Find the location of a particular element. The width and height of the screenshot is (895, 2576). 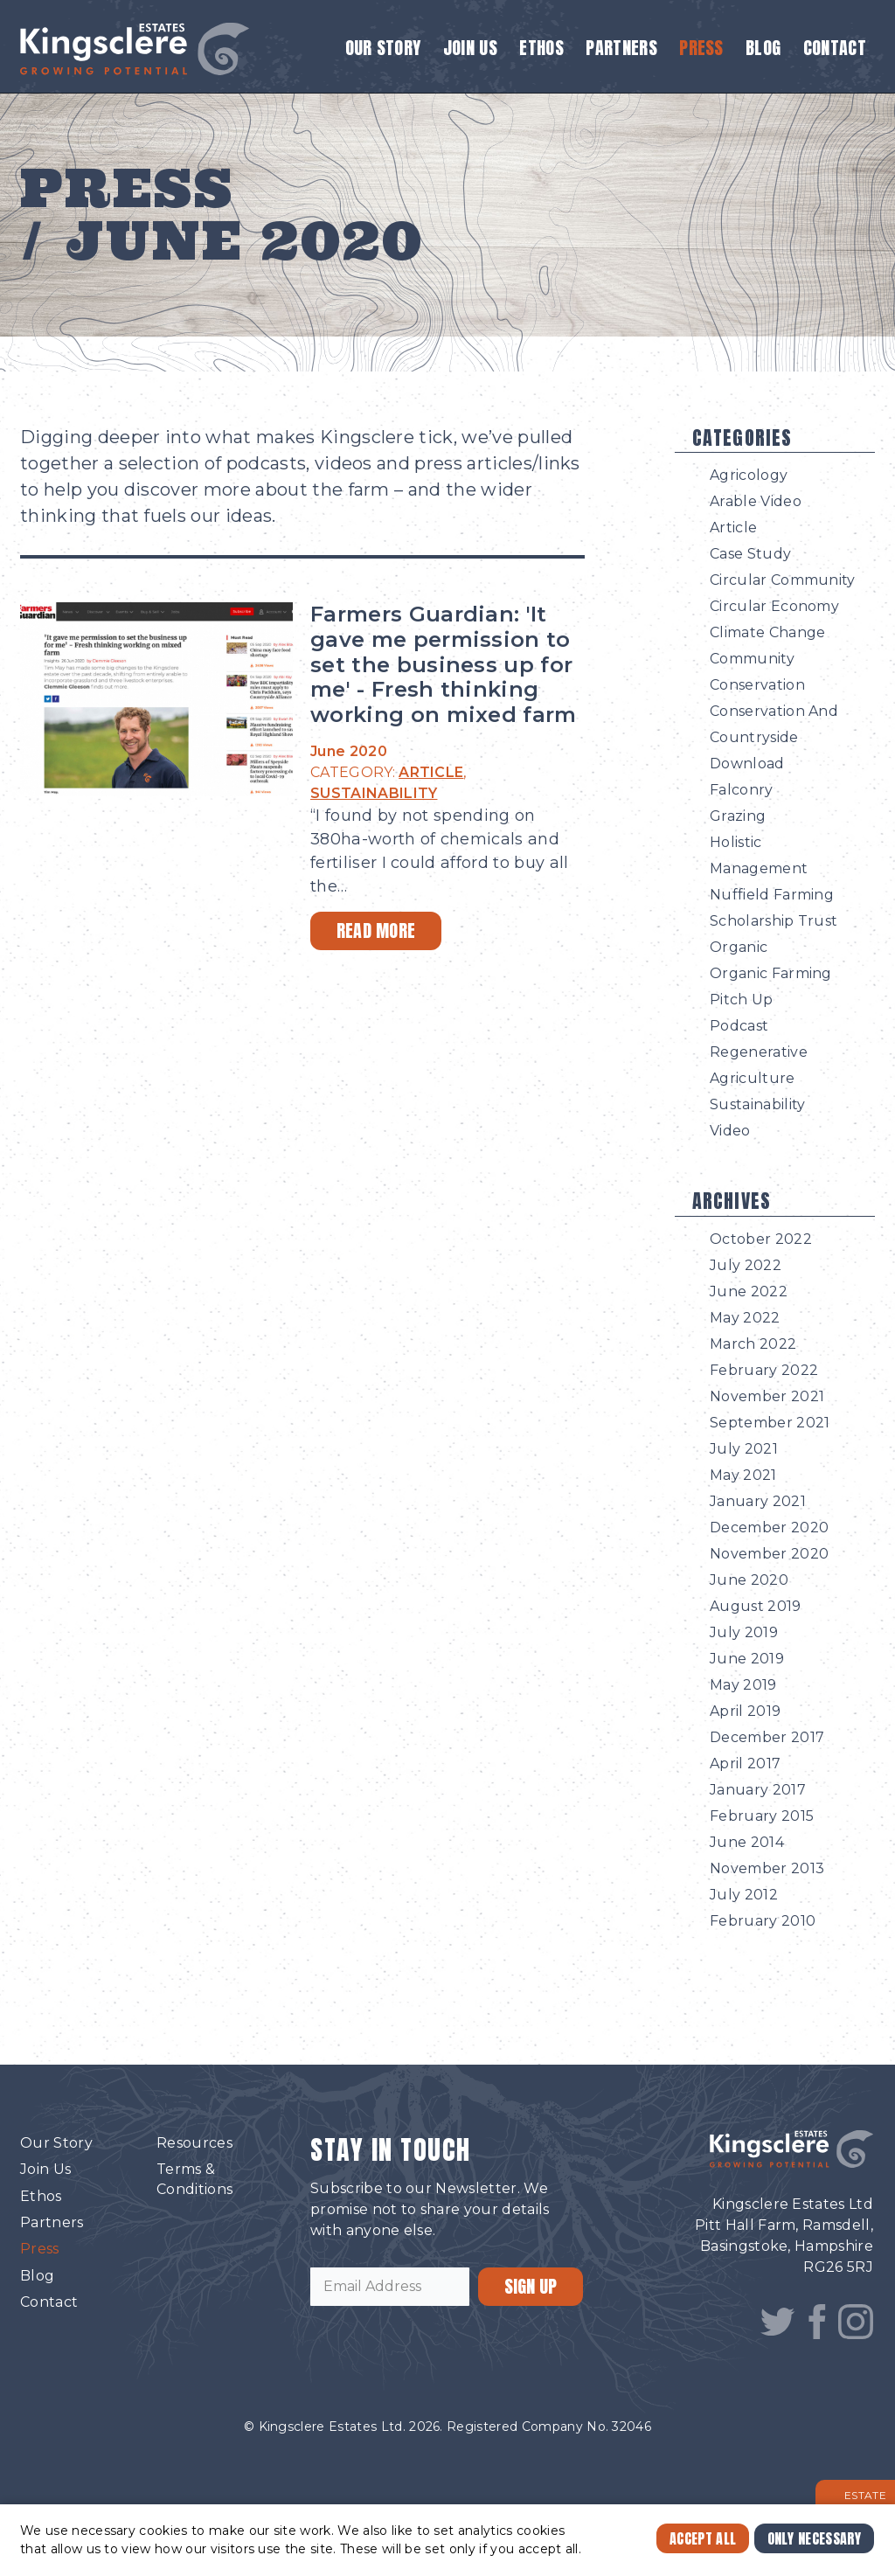

Community is located at coordinates (752, 658).